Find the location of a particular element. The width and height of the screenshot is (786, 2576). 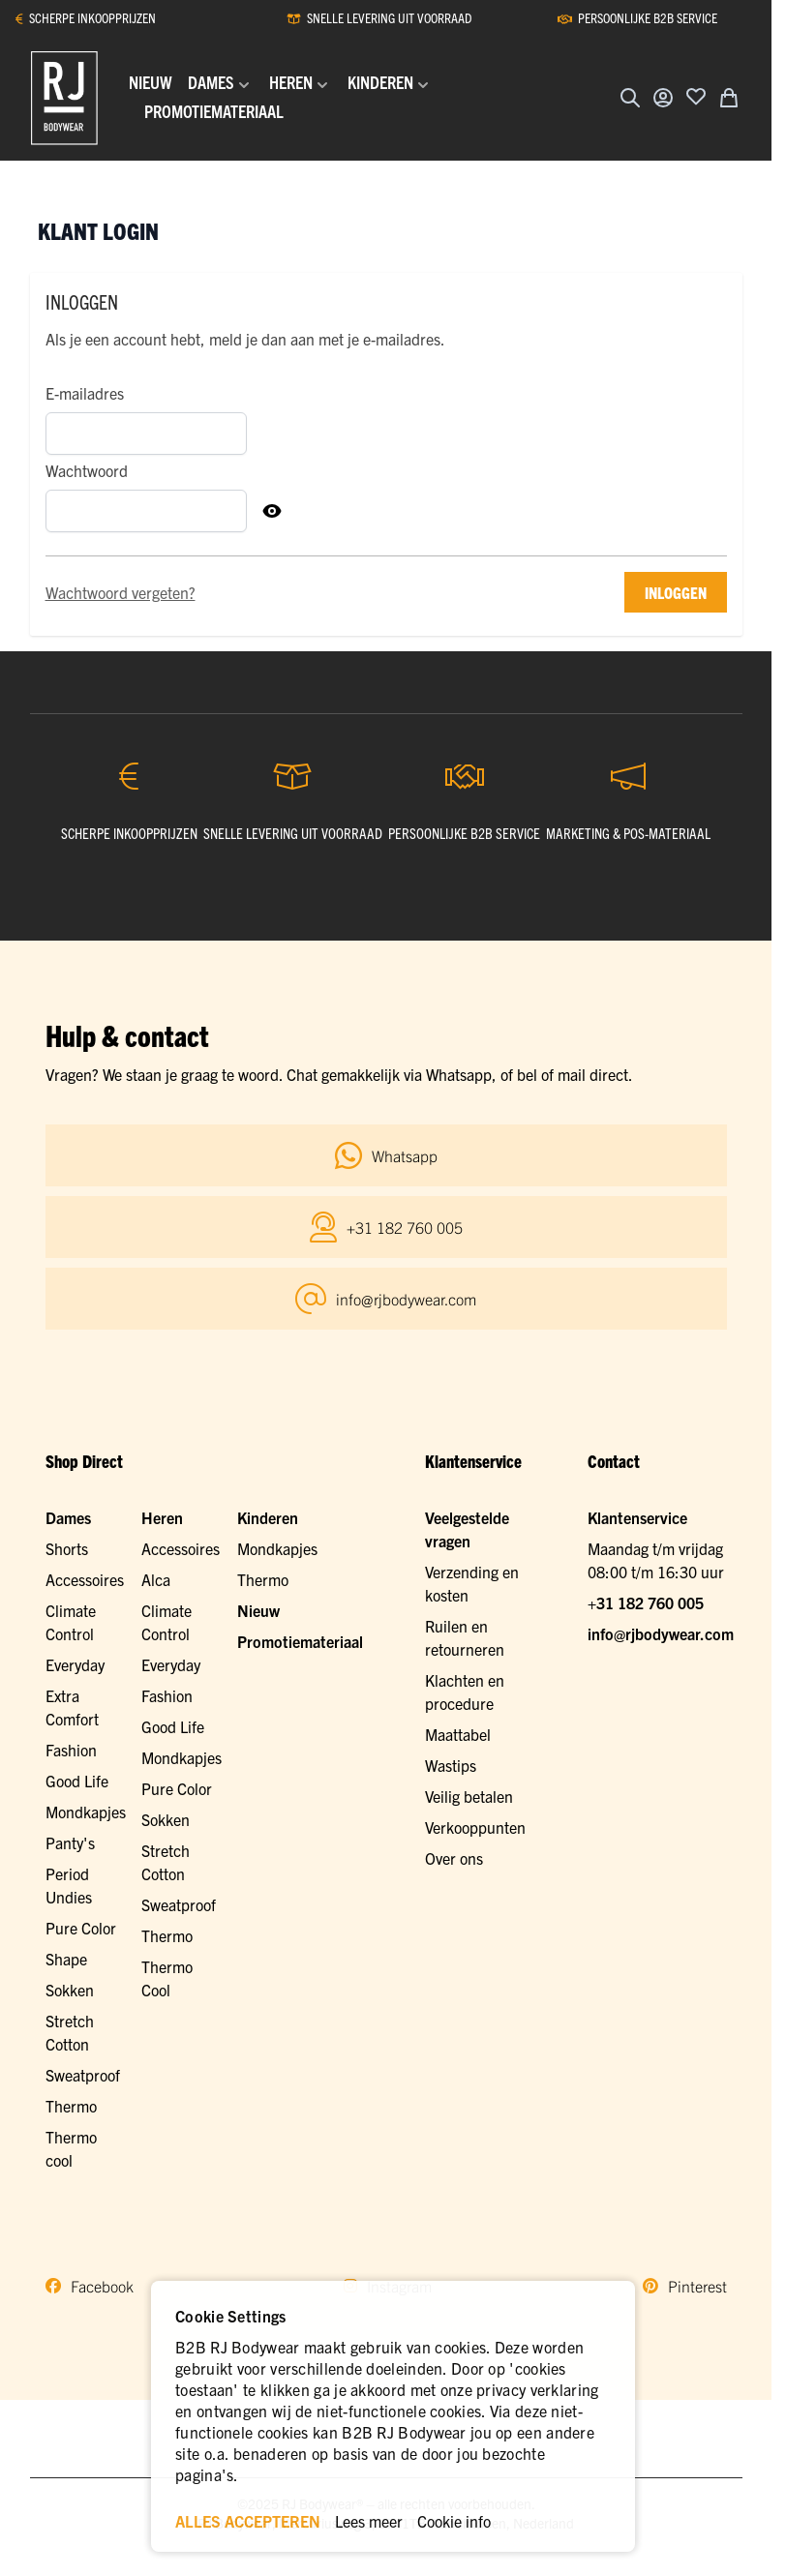

Alca is located at coordinates (155, 1579).